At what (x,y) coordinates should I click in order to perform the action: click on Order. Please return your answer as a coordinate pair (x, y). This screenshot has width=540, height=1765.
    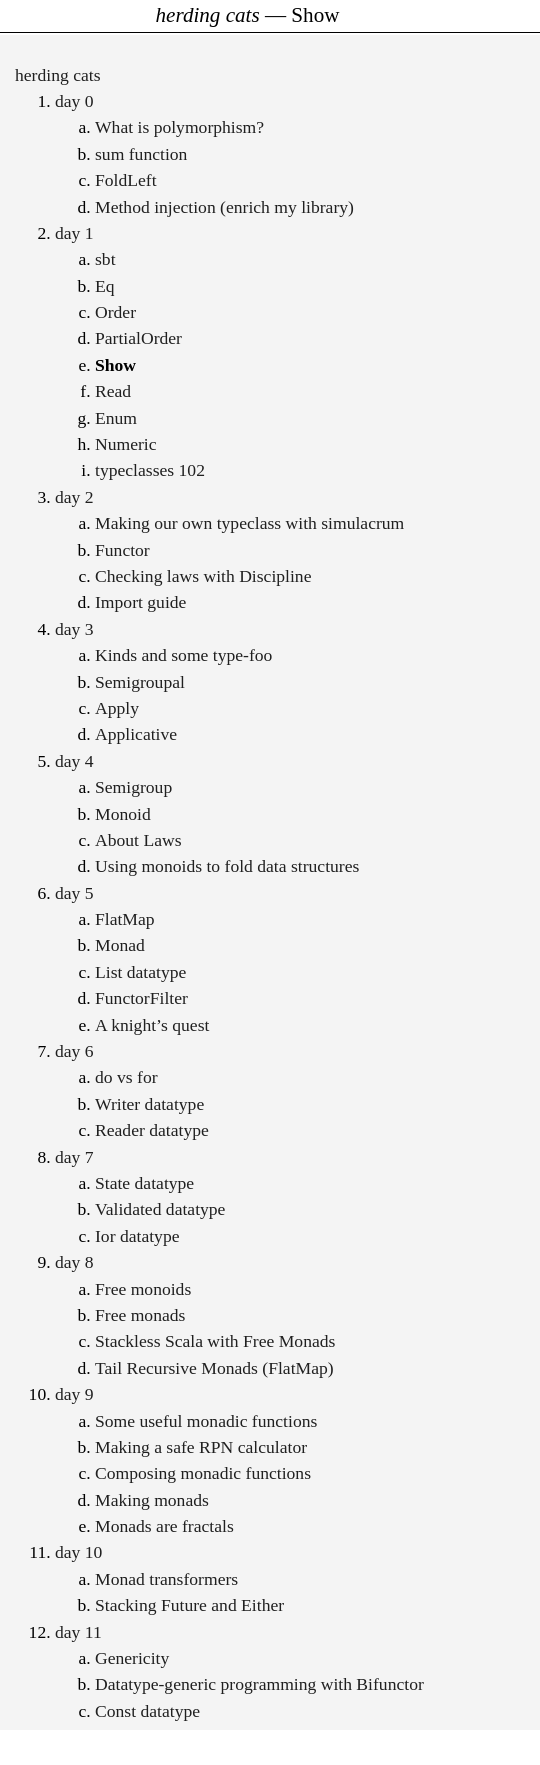
    Looking at the image, I should click on (115, 312).